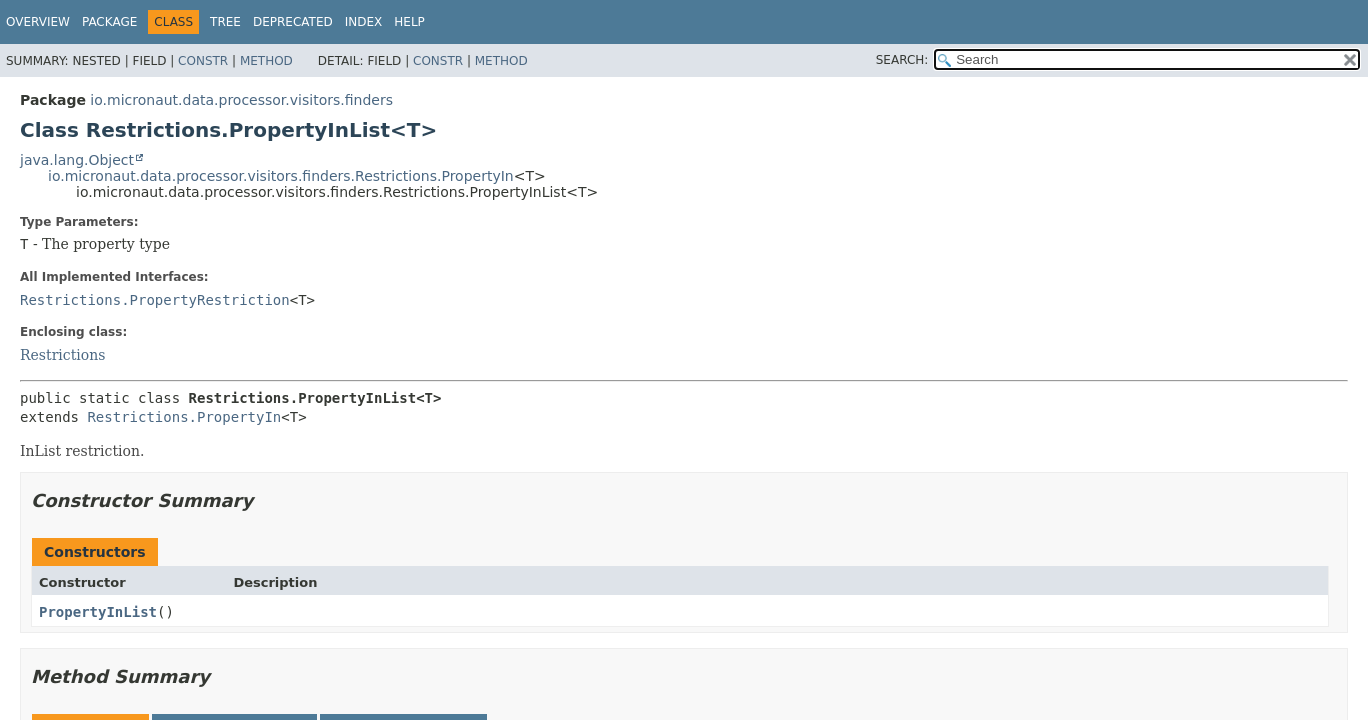 The image size is (1368, 720). I want to click on java.lang.Object, so click(77, 160).